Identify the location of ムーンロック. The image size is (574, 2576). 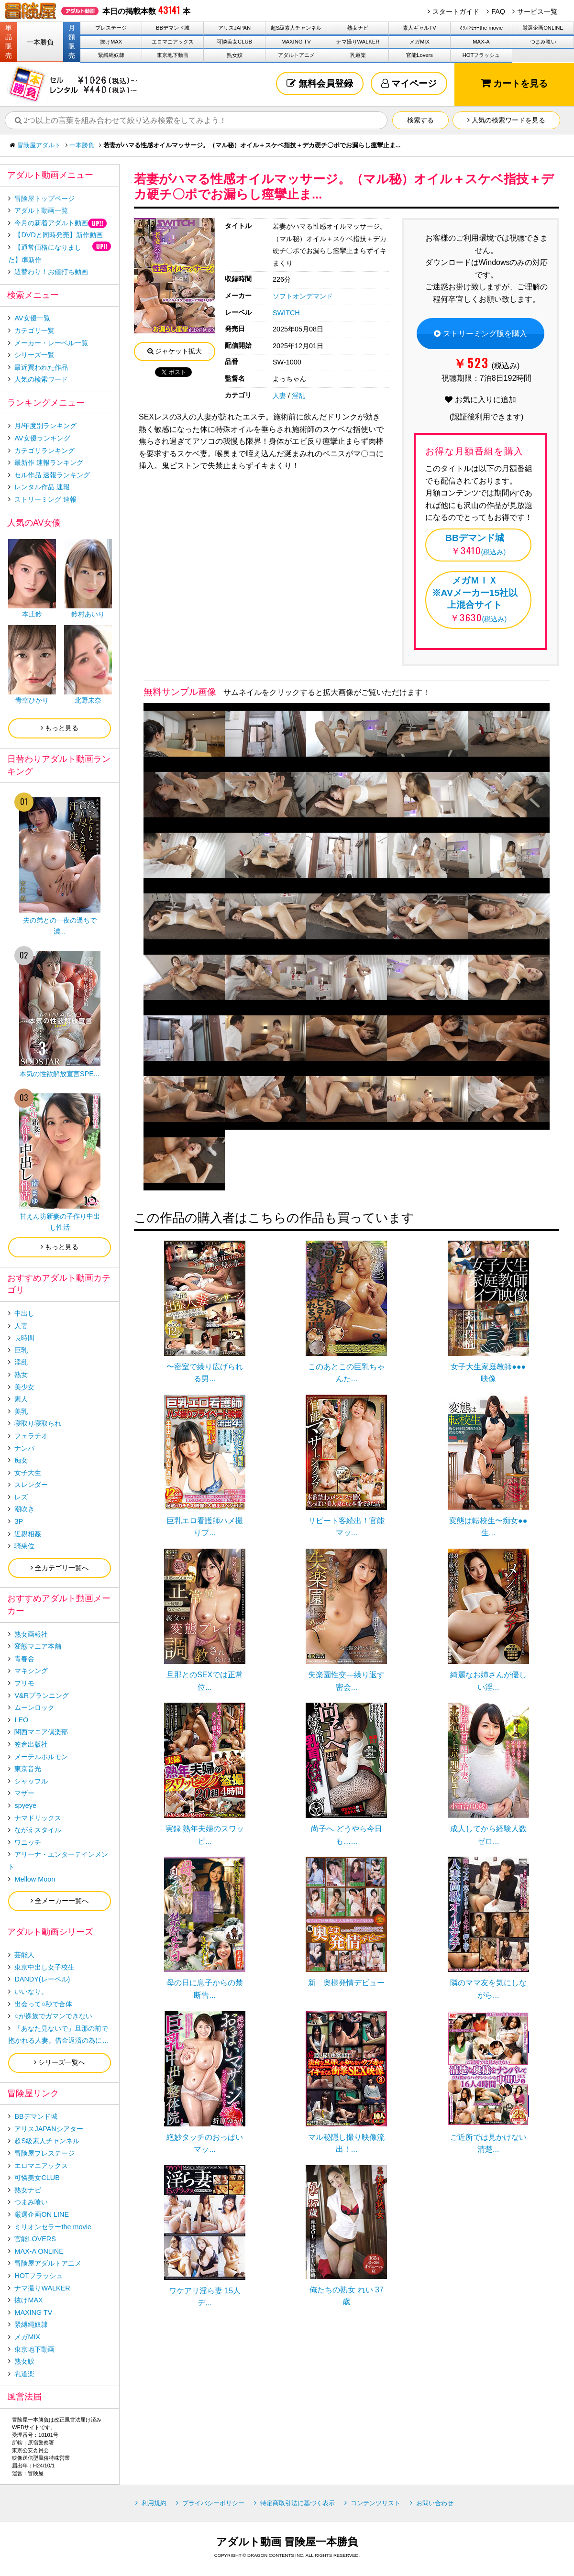
(34, 1707).